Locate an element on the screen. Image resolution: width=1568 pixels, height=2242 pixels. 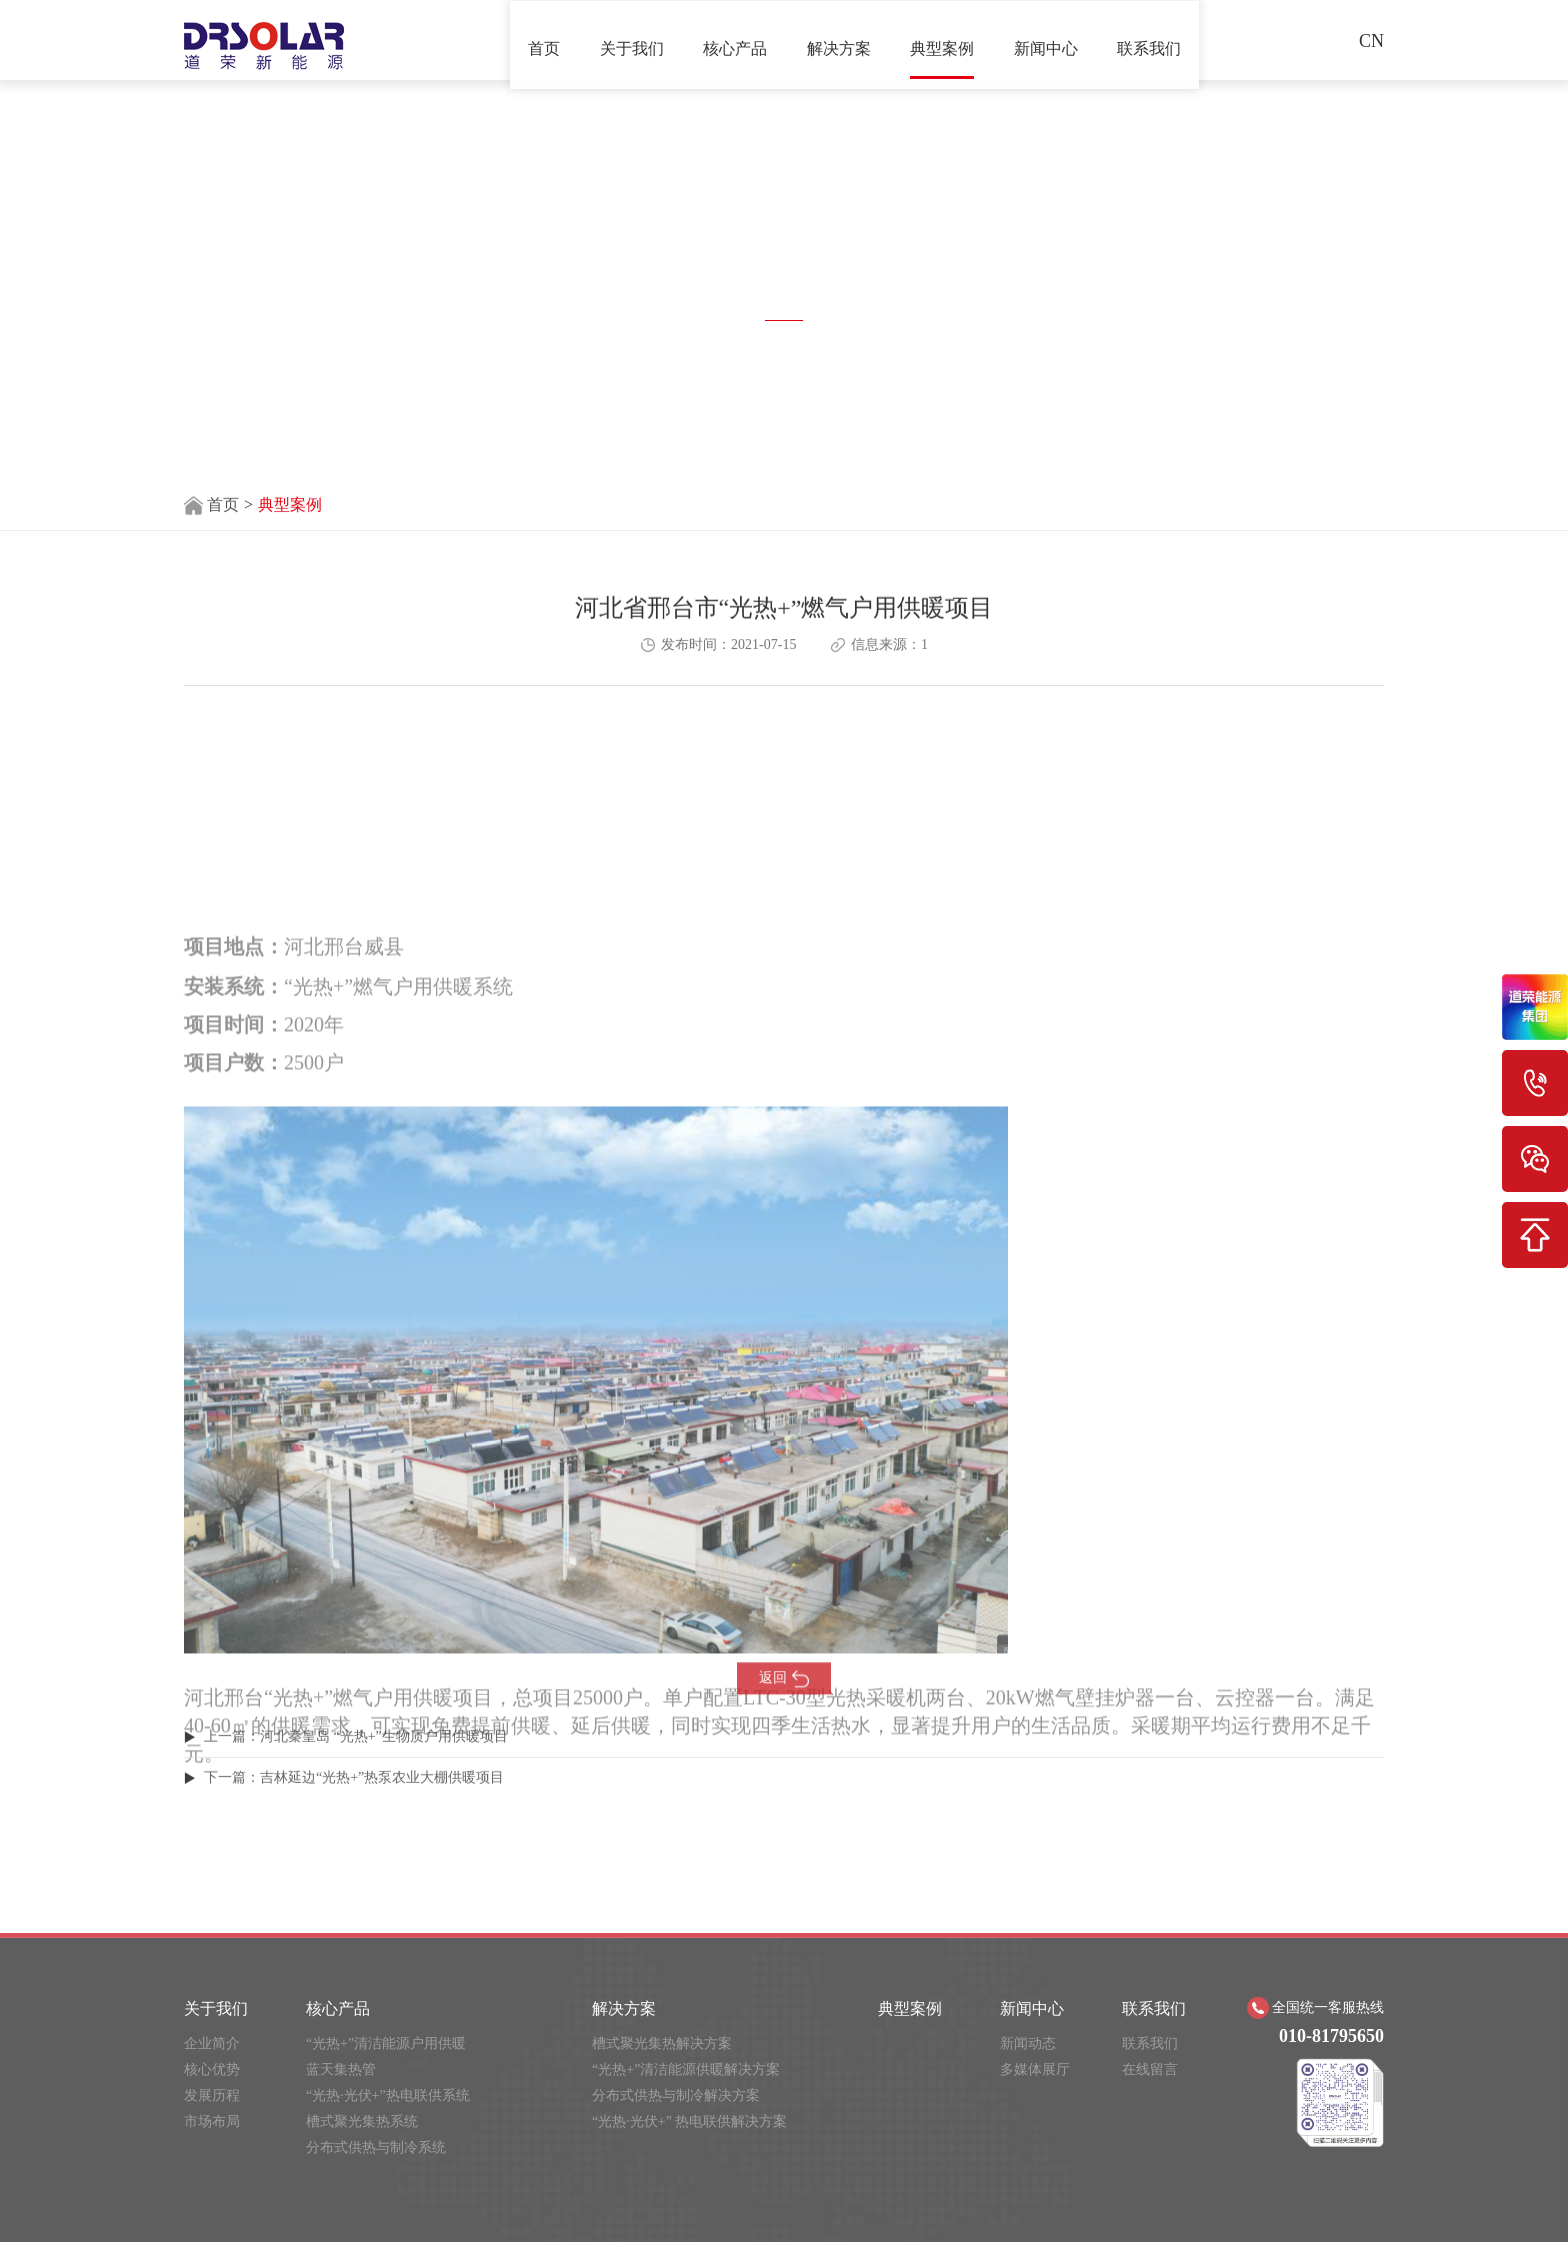
联系我们 is located at coordinates (1149, 39).